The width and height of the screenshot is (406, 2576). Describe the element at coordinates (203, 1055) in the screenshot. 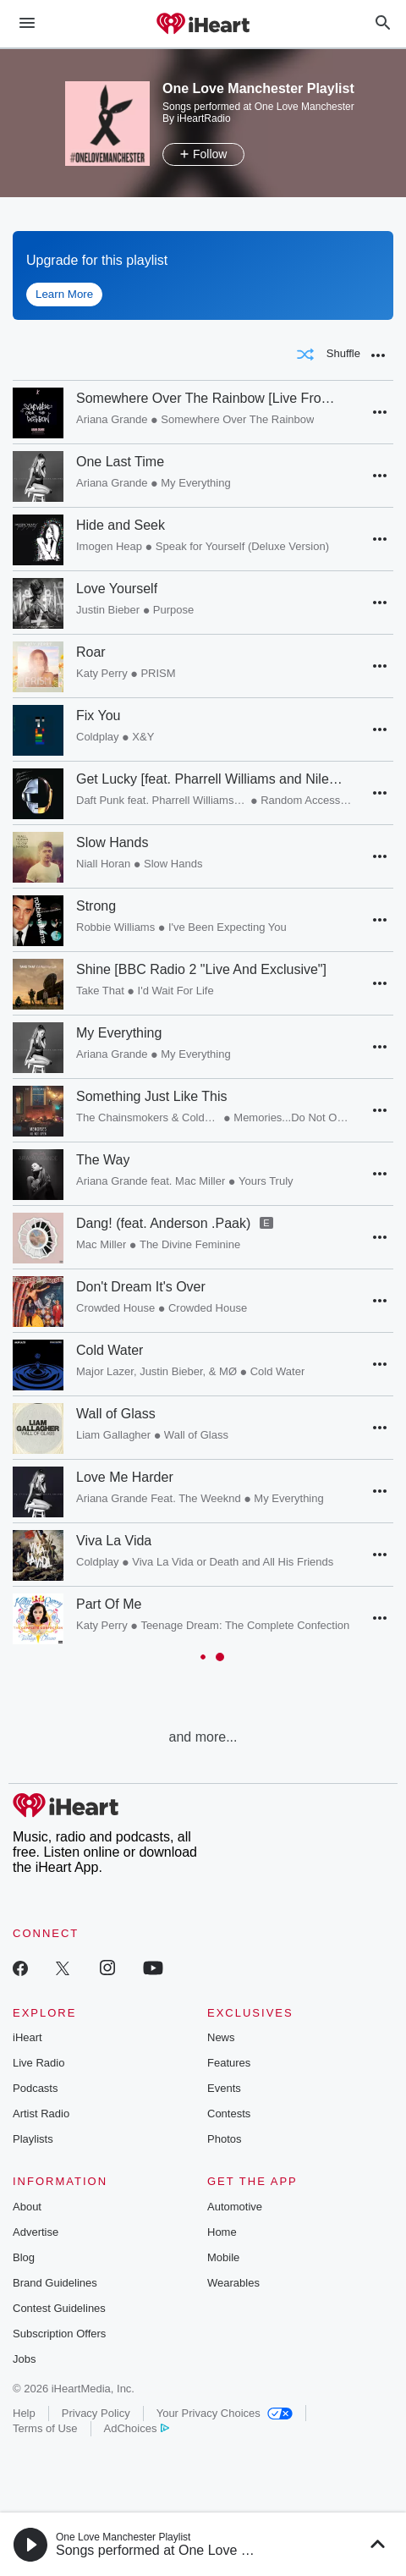

I see `[grid]` at that location.